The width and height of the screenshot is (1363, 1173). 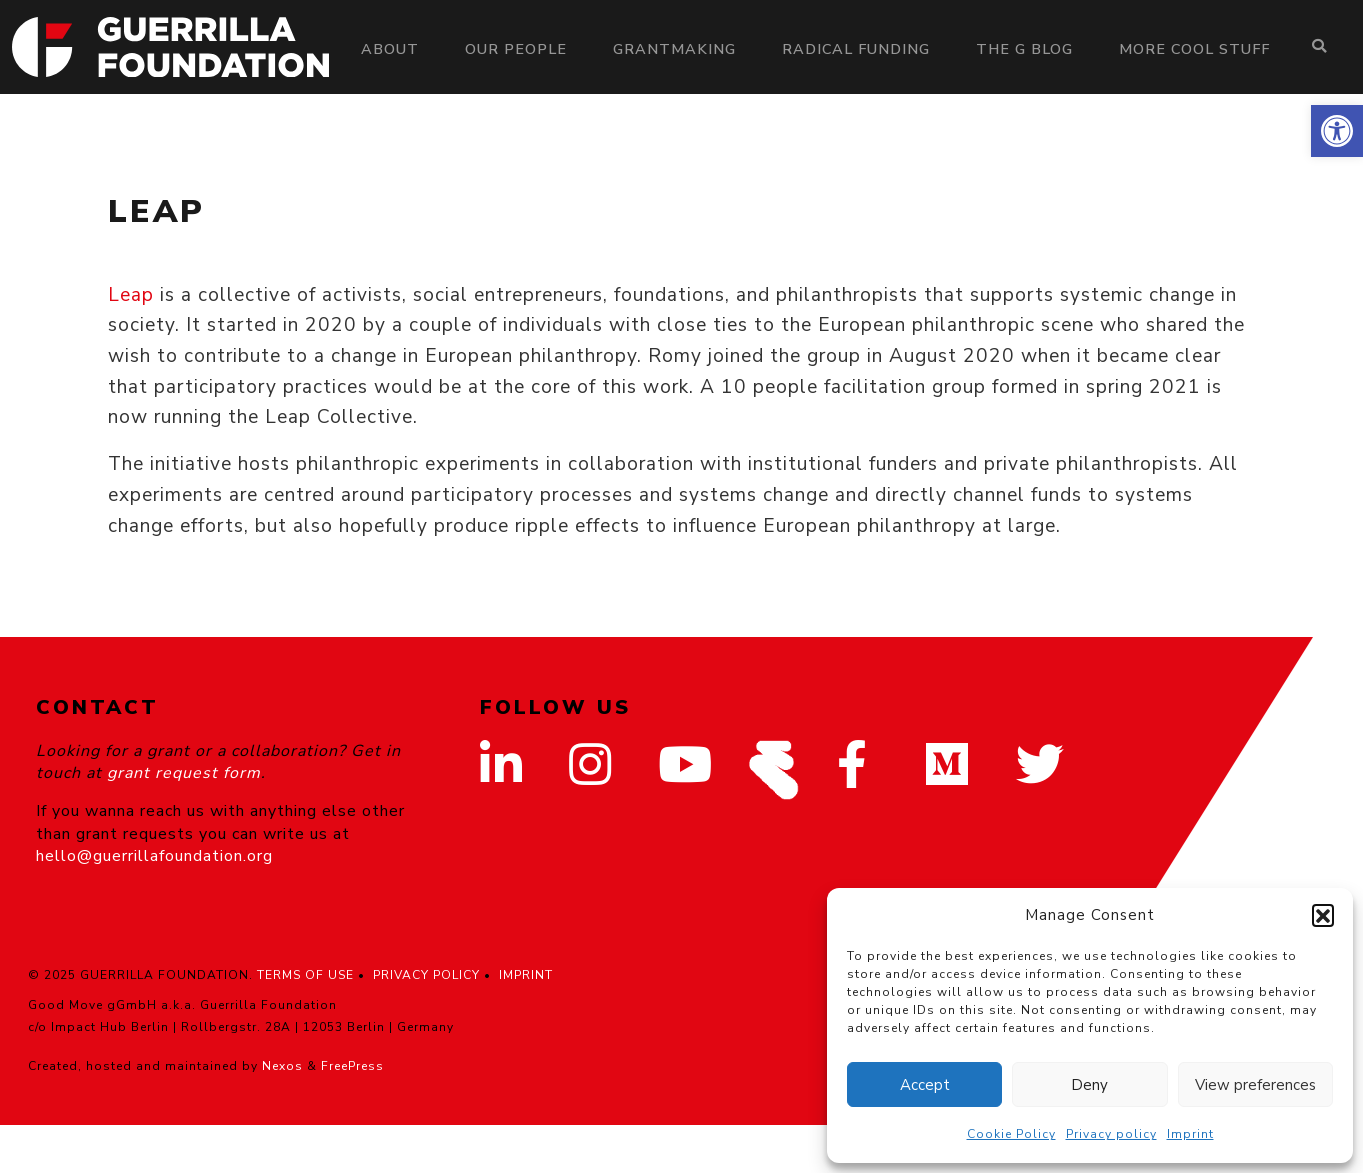 I want to click on Privacy policy, so click(x=1111, y=1134).